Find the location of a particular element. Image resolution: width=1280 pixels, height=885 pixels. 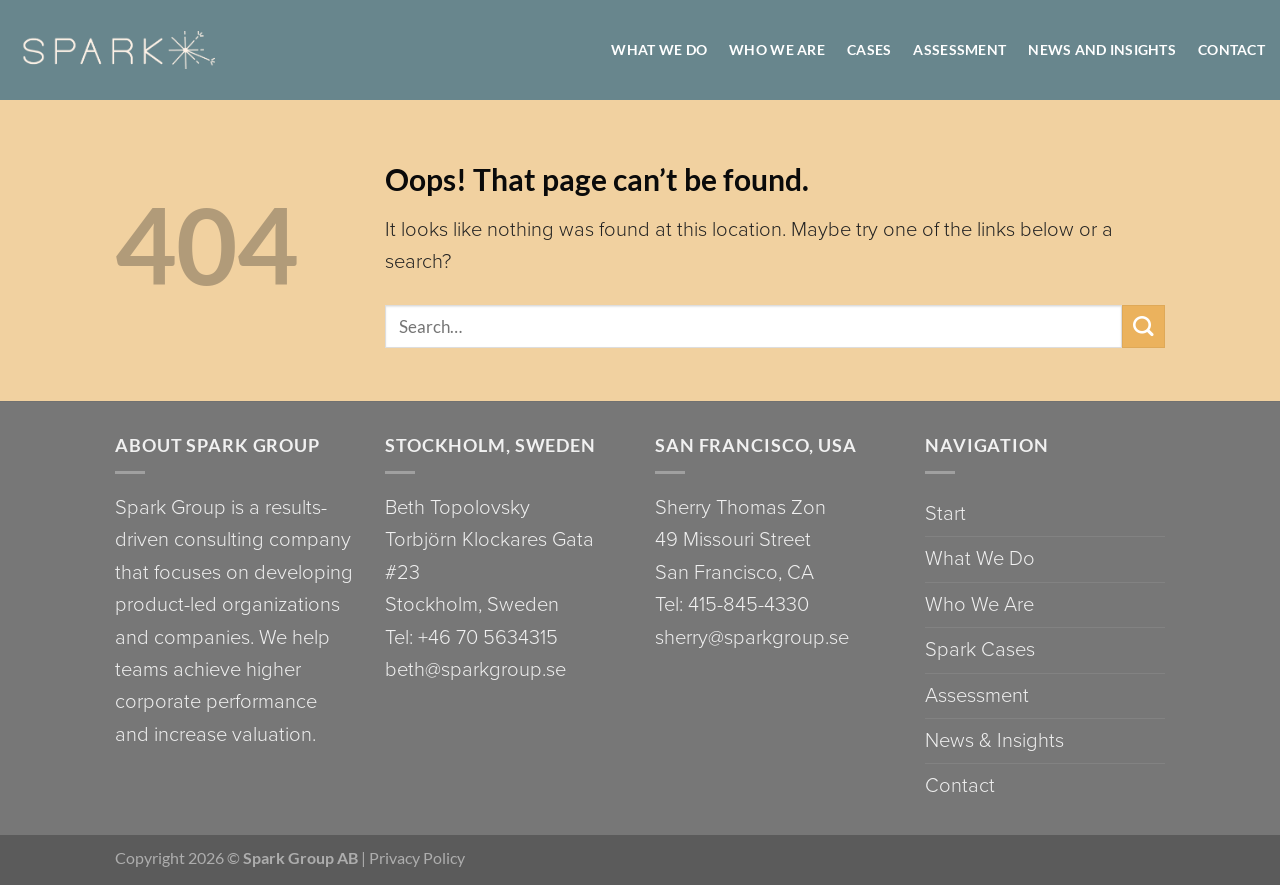

Cases is located at coordinates (869, 49).